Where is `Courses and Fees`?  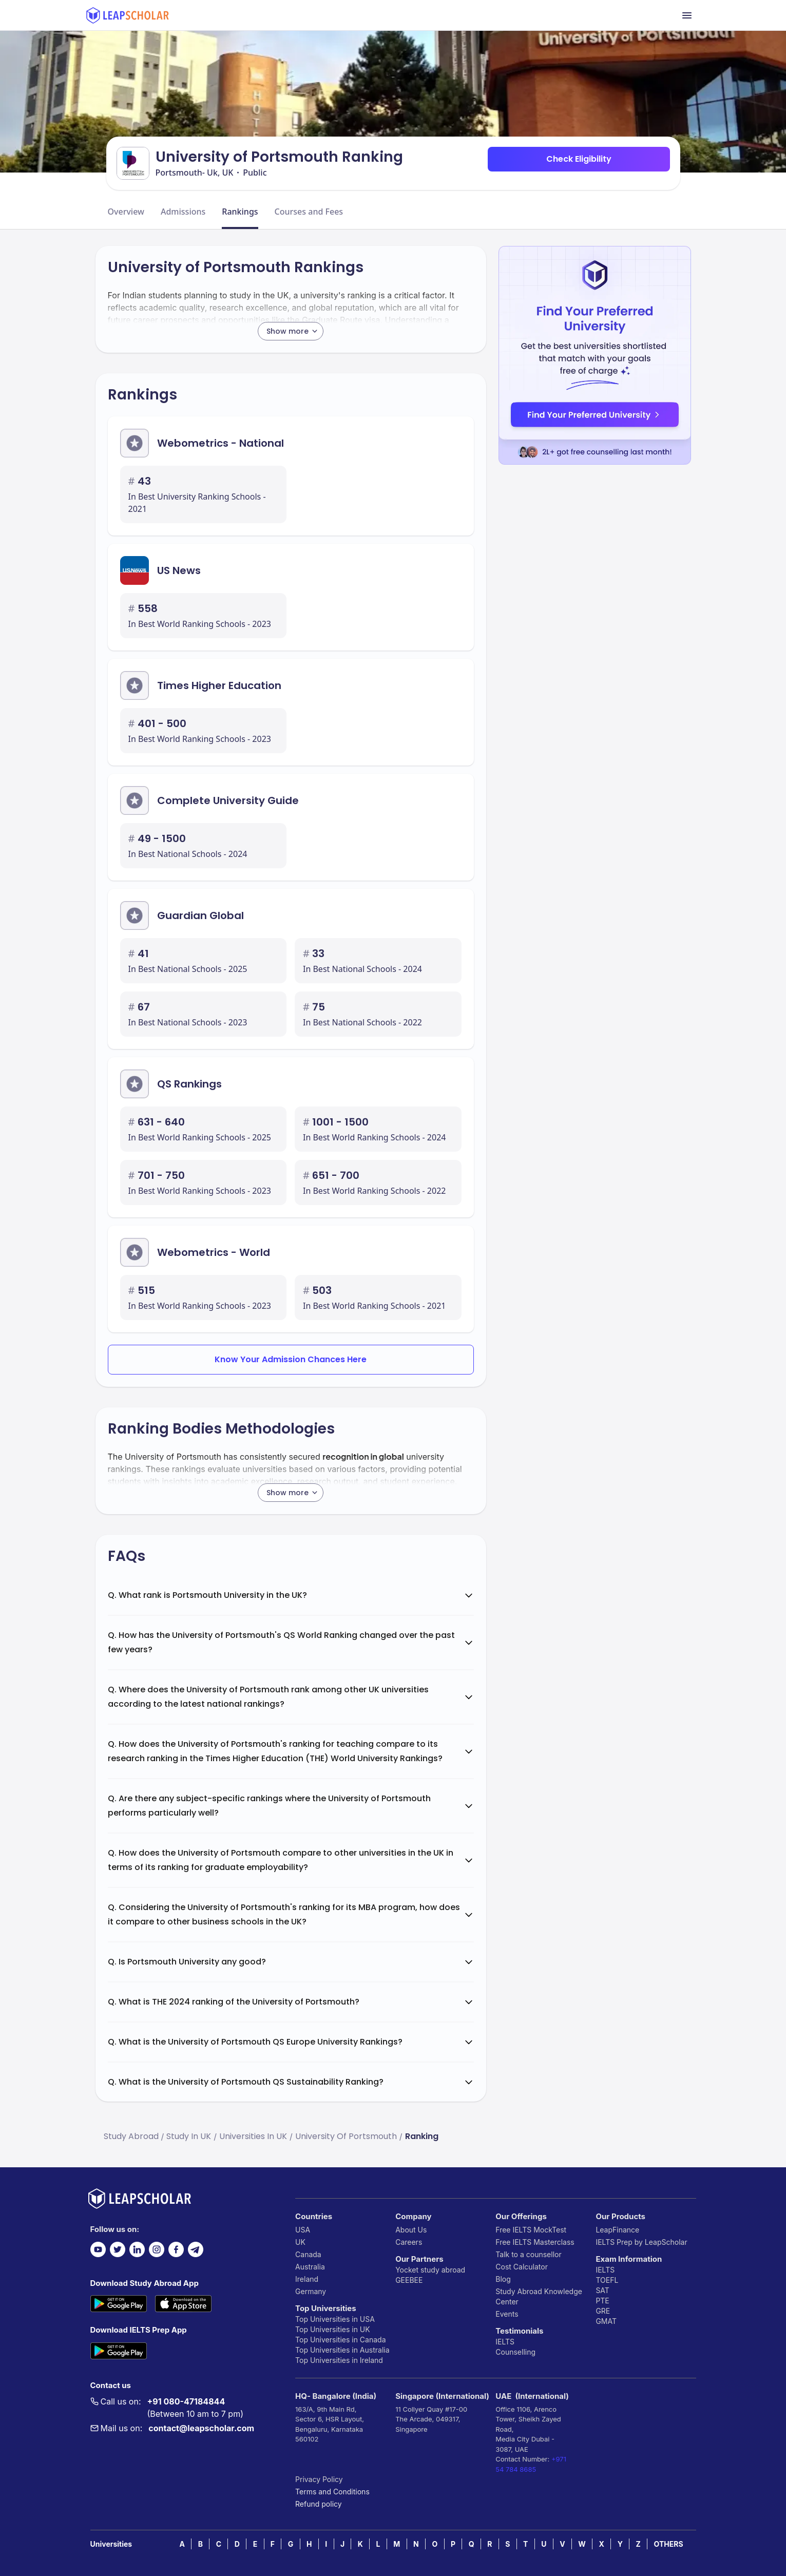 Courses and Fees is located at coordinates (309, 211).